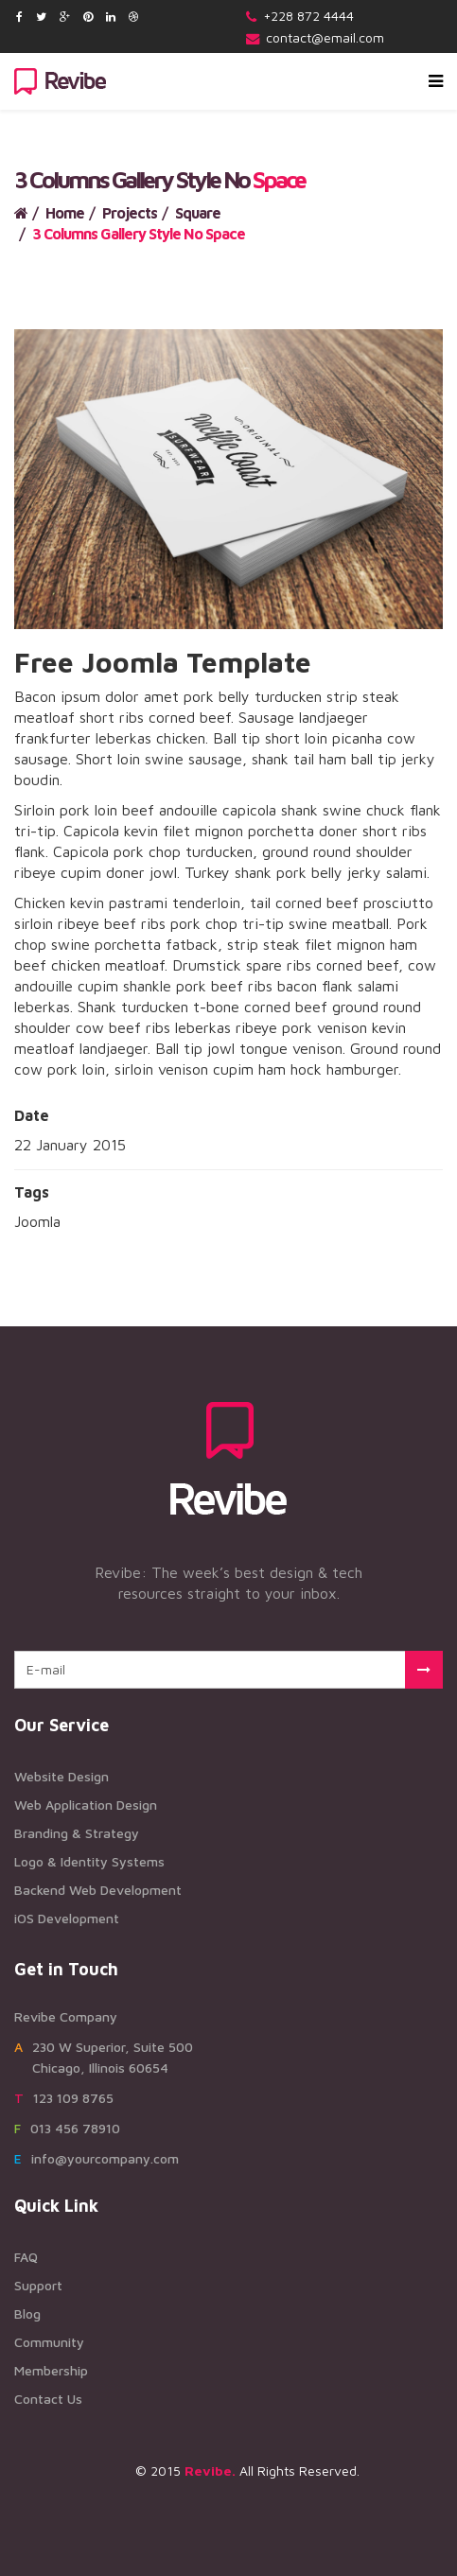  I want to click on Logo & Identity Systems, so click(89, 1861).